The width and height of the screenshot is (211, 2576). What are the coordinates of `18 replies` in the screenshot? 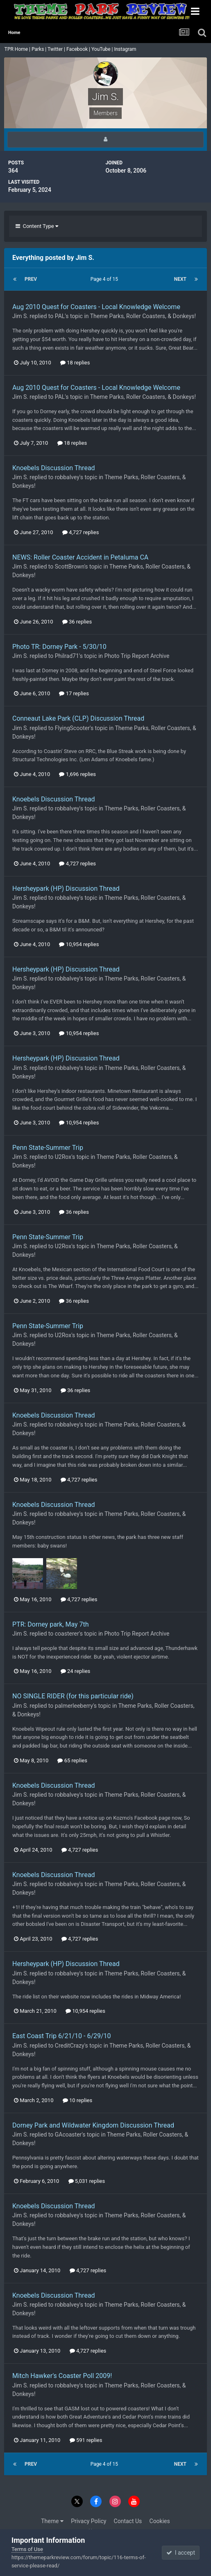 It's located at (75, 363).